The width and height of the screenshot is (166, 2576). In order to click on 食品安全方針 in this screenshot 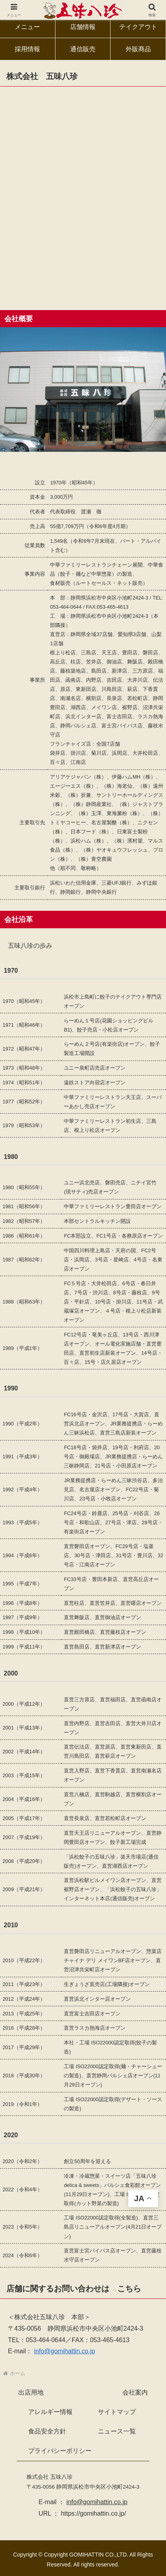, I will do `click(47, 2431)`.